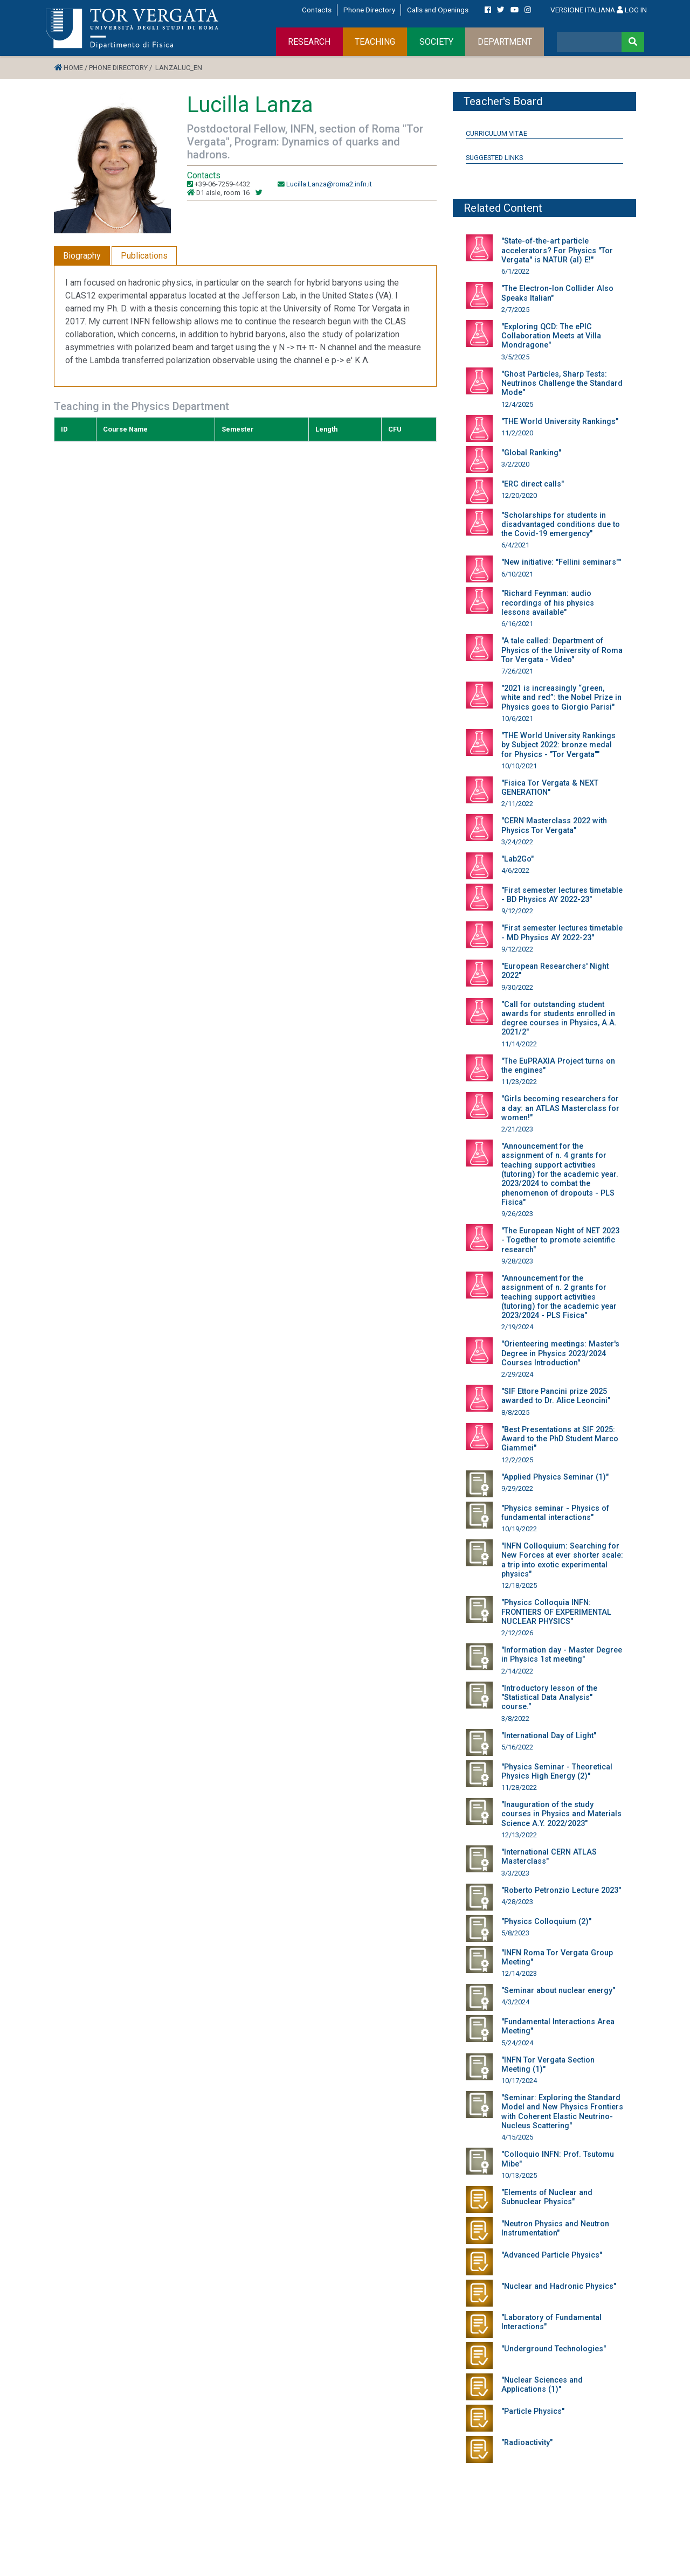  What do you see at coordinates (560, 1240) in the screenshot?
I see `"The European Night of NET 2023 - Together to promote scientific research"` at bounding box center [560, 1240].